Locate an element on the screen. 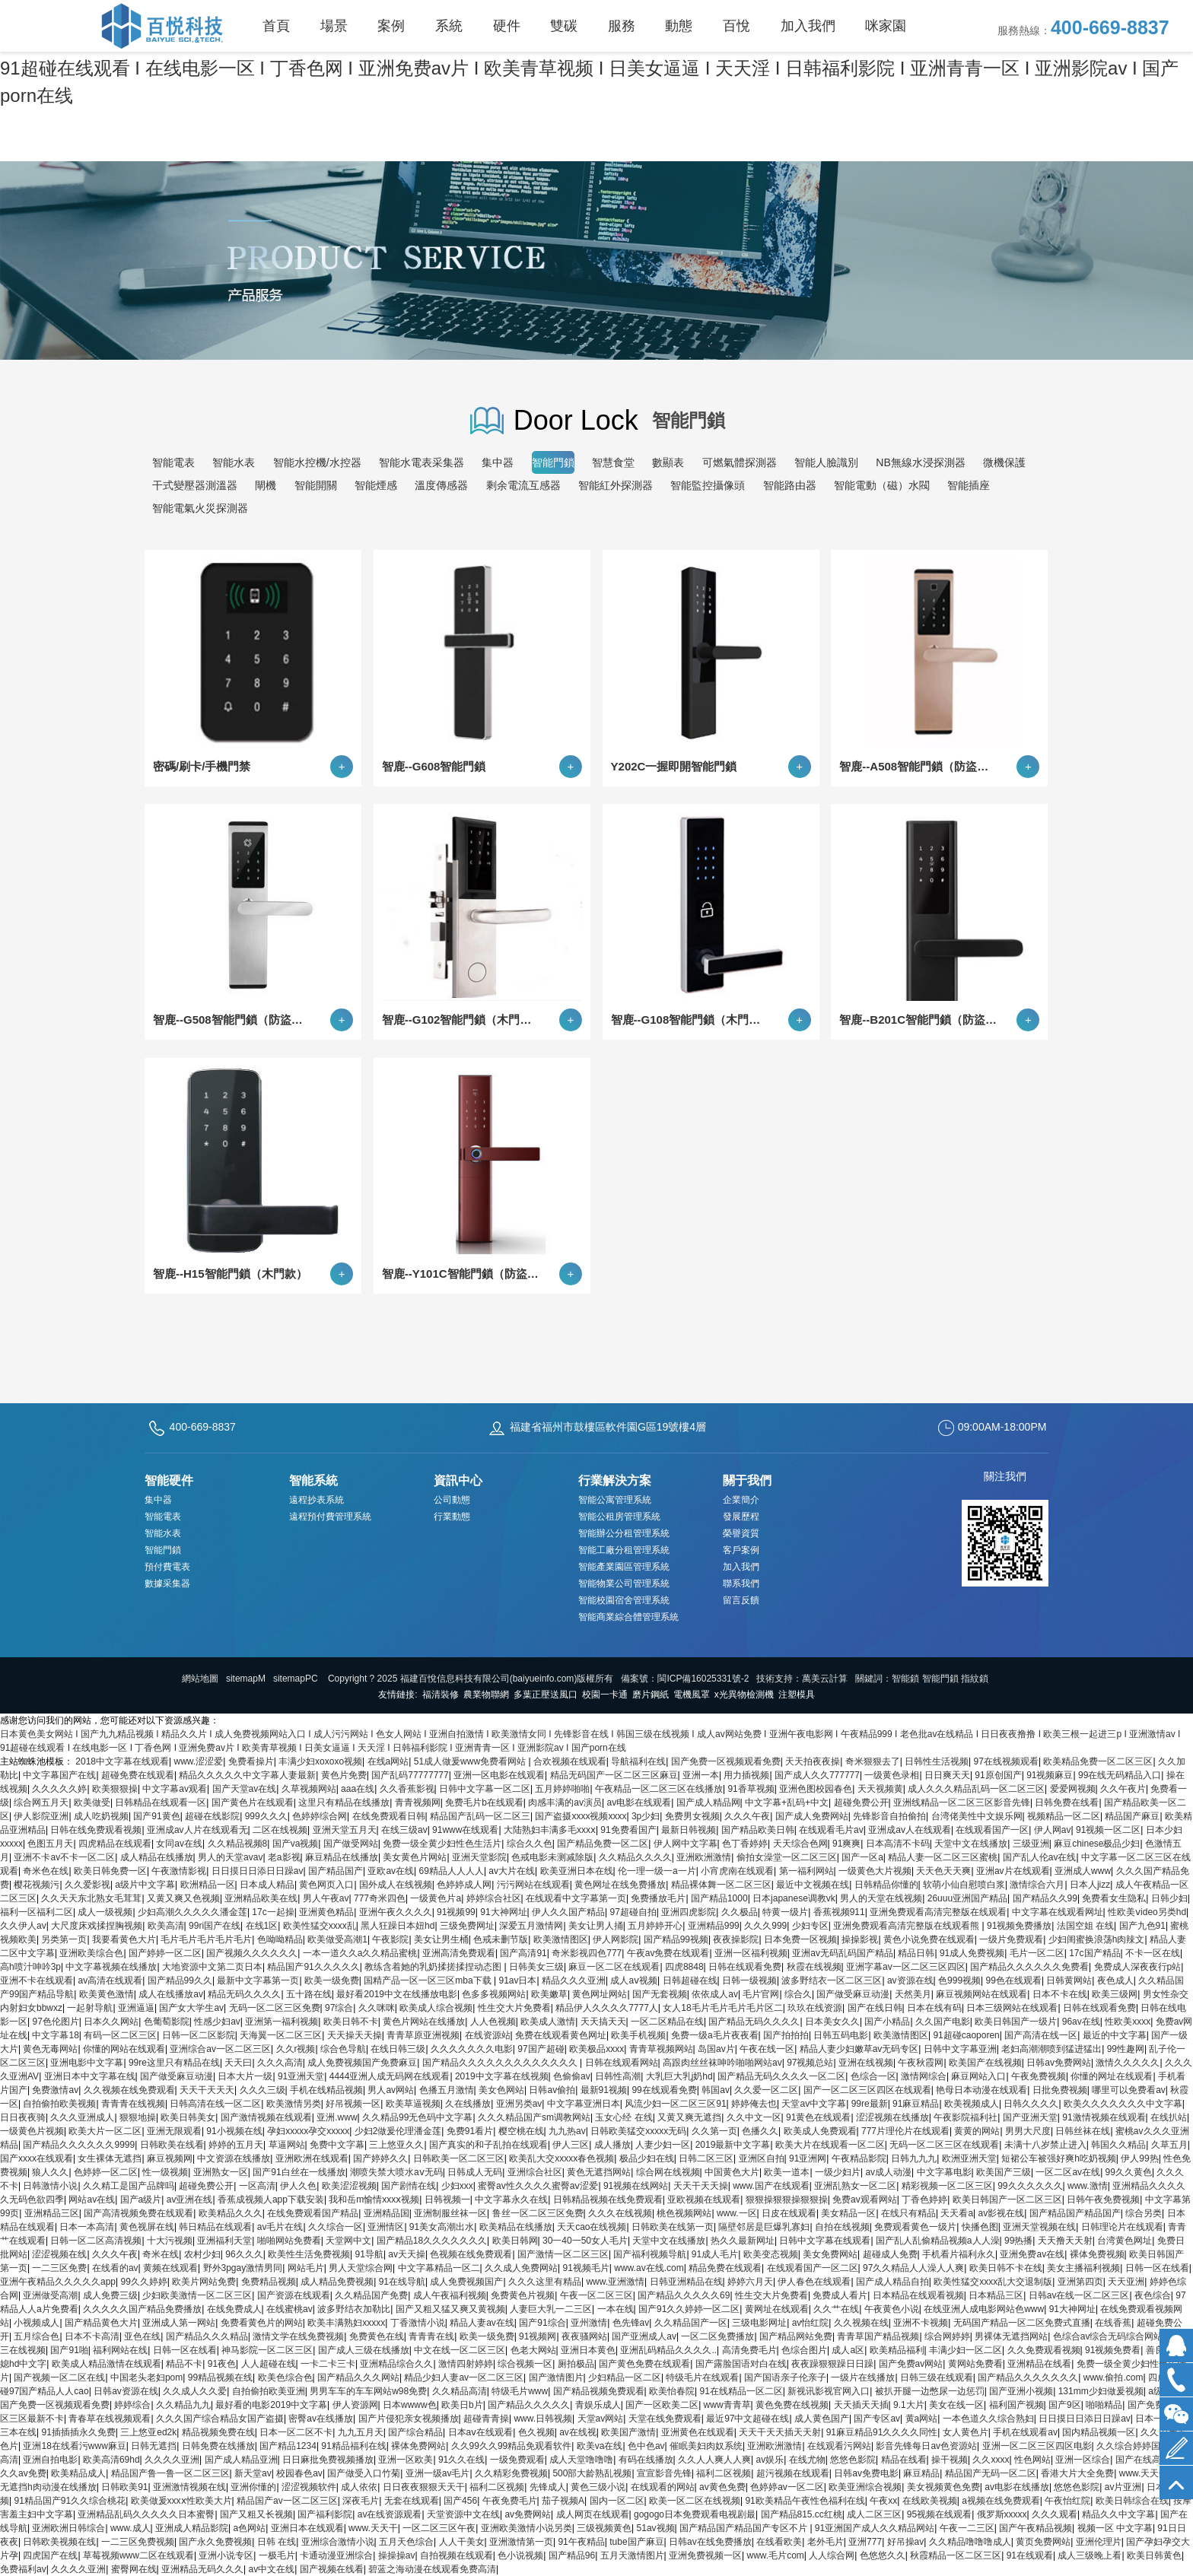  久久久三级 is located at coordinates (262, 2090).